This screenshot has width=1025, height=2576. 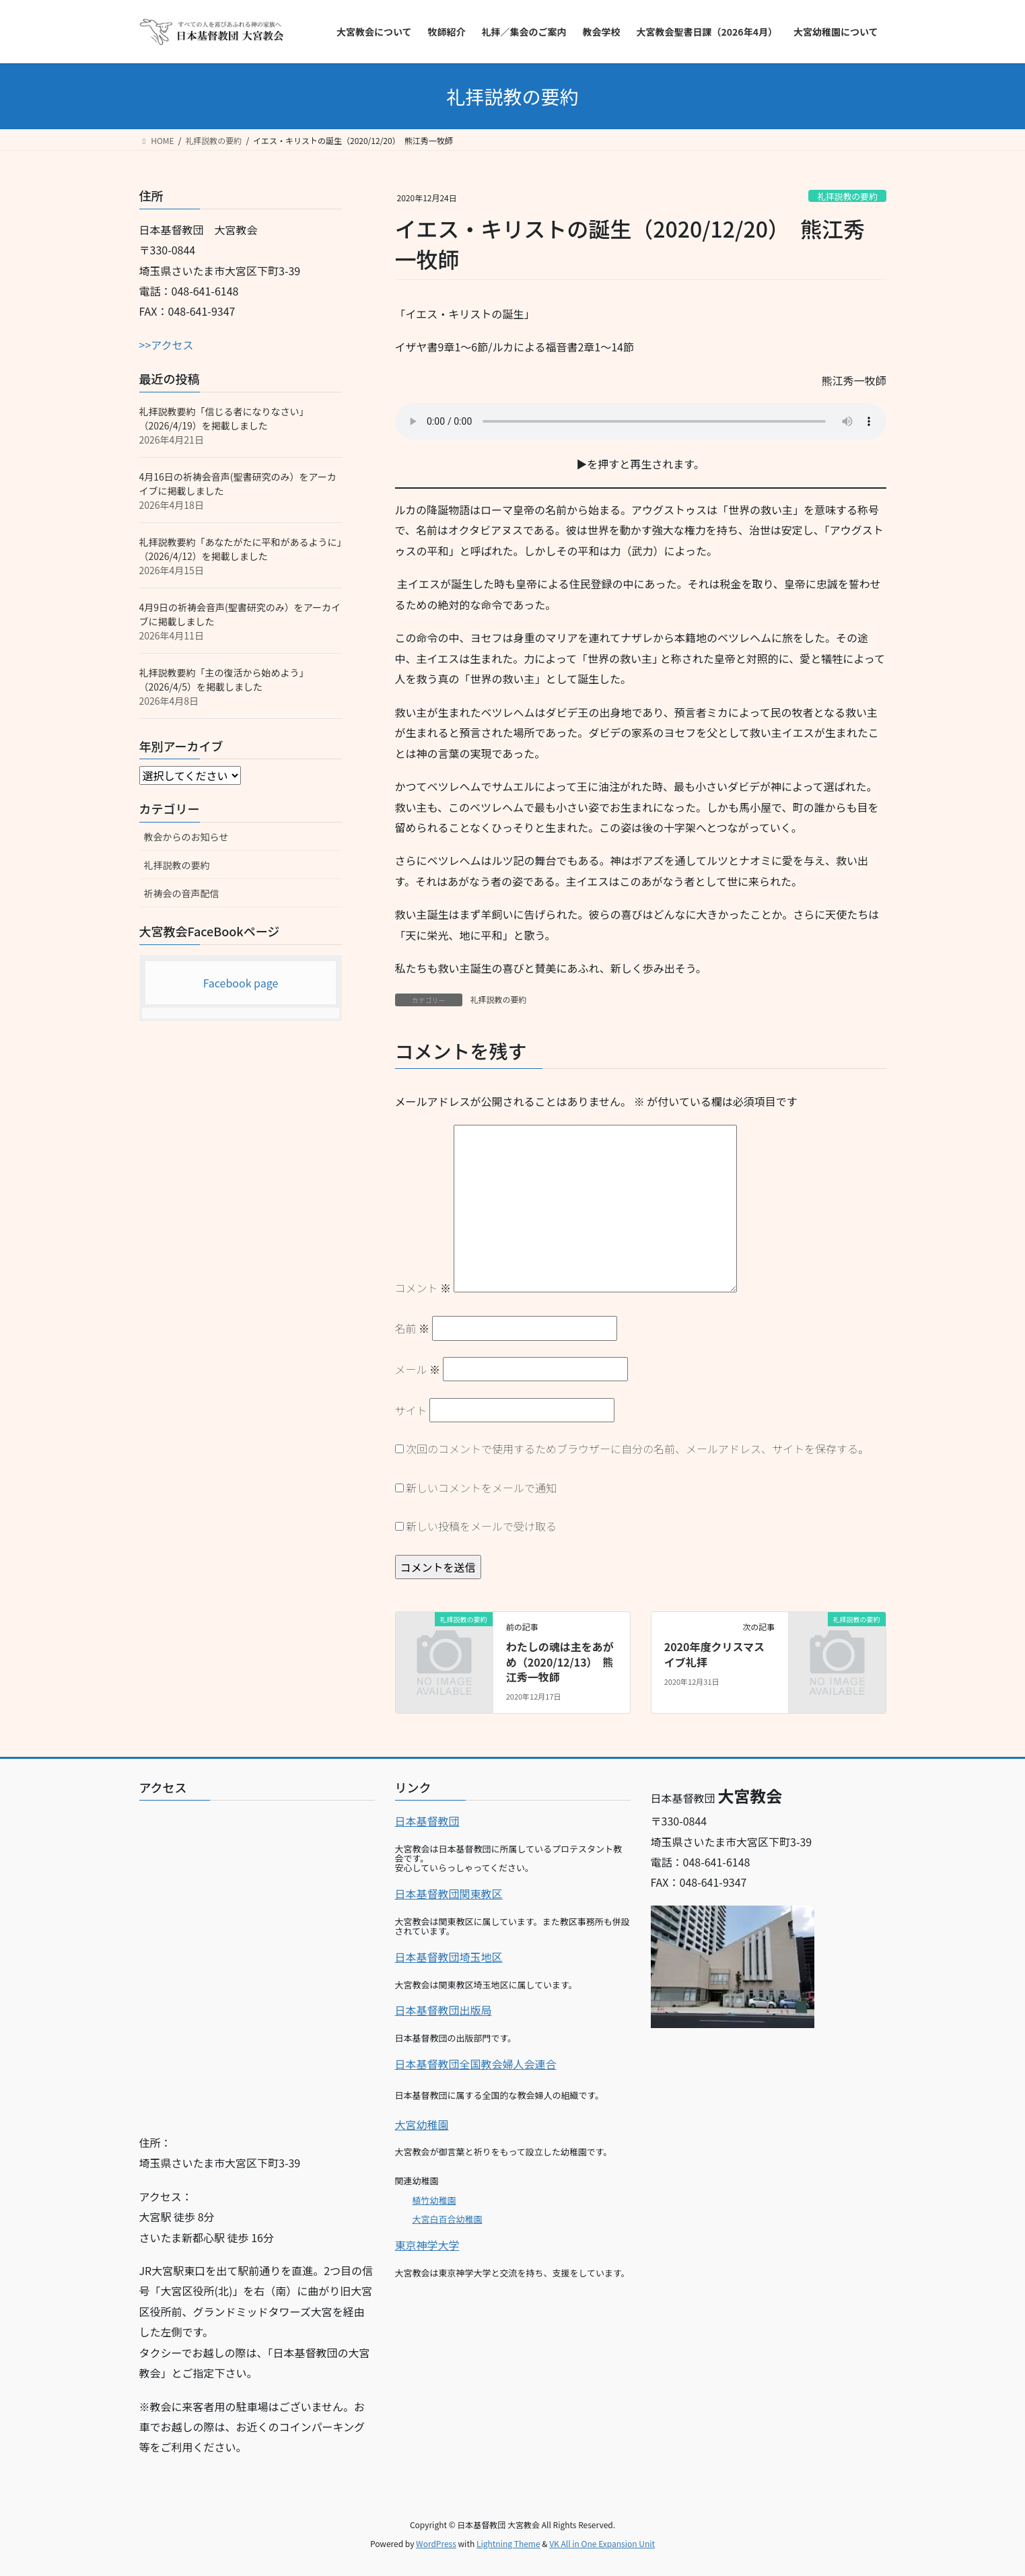 What do you see at coordinates (443, 2010) in the screenshot?
I see `日本基督教団出版局` at bounding box center [443, 2010].